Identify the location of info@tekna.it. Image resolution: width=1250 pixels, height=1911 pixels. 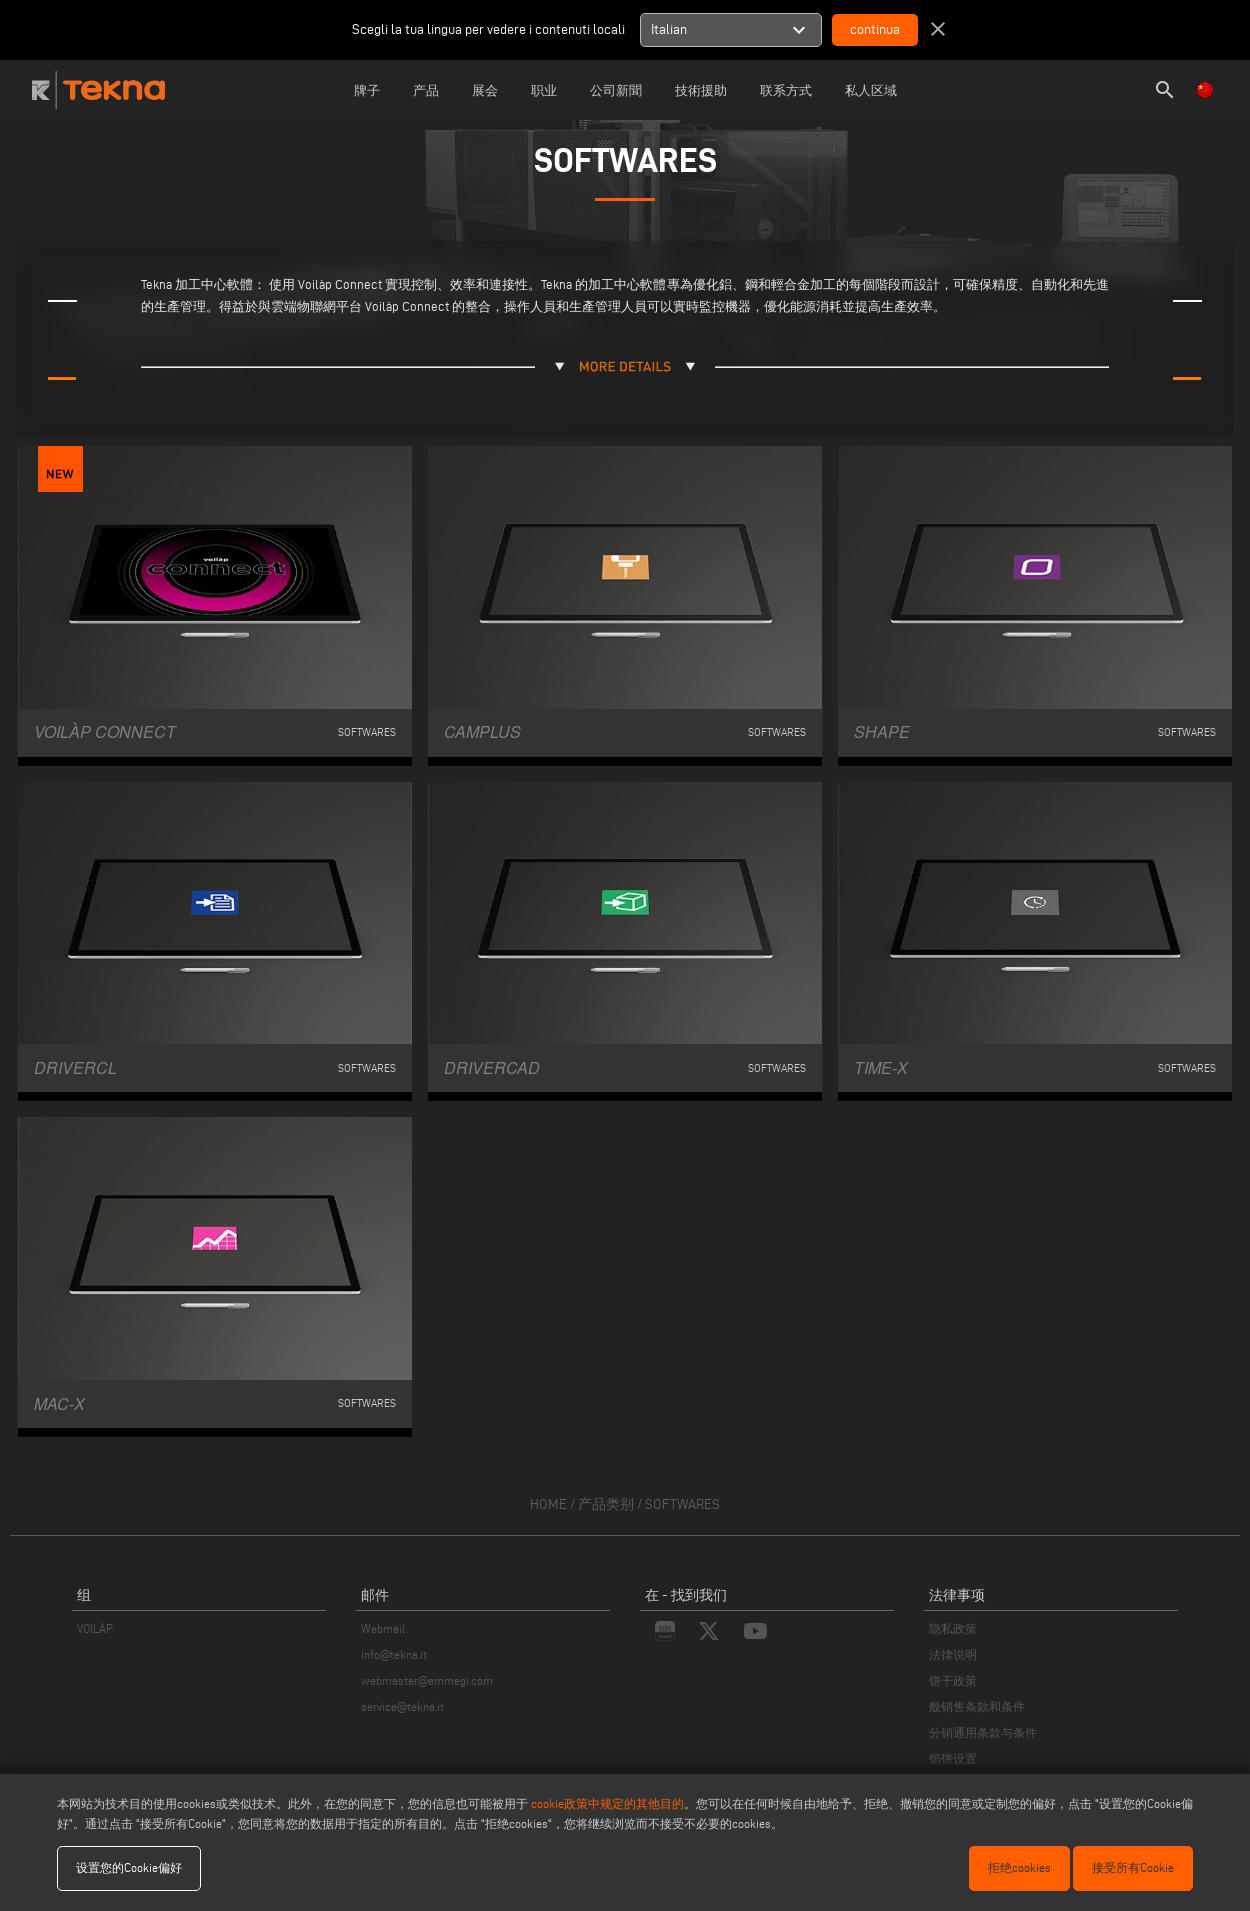
(394, 1654).